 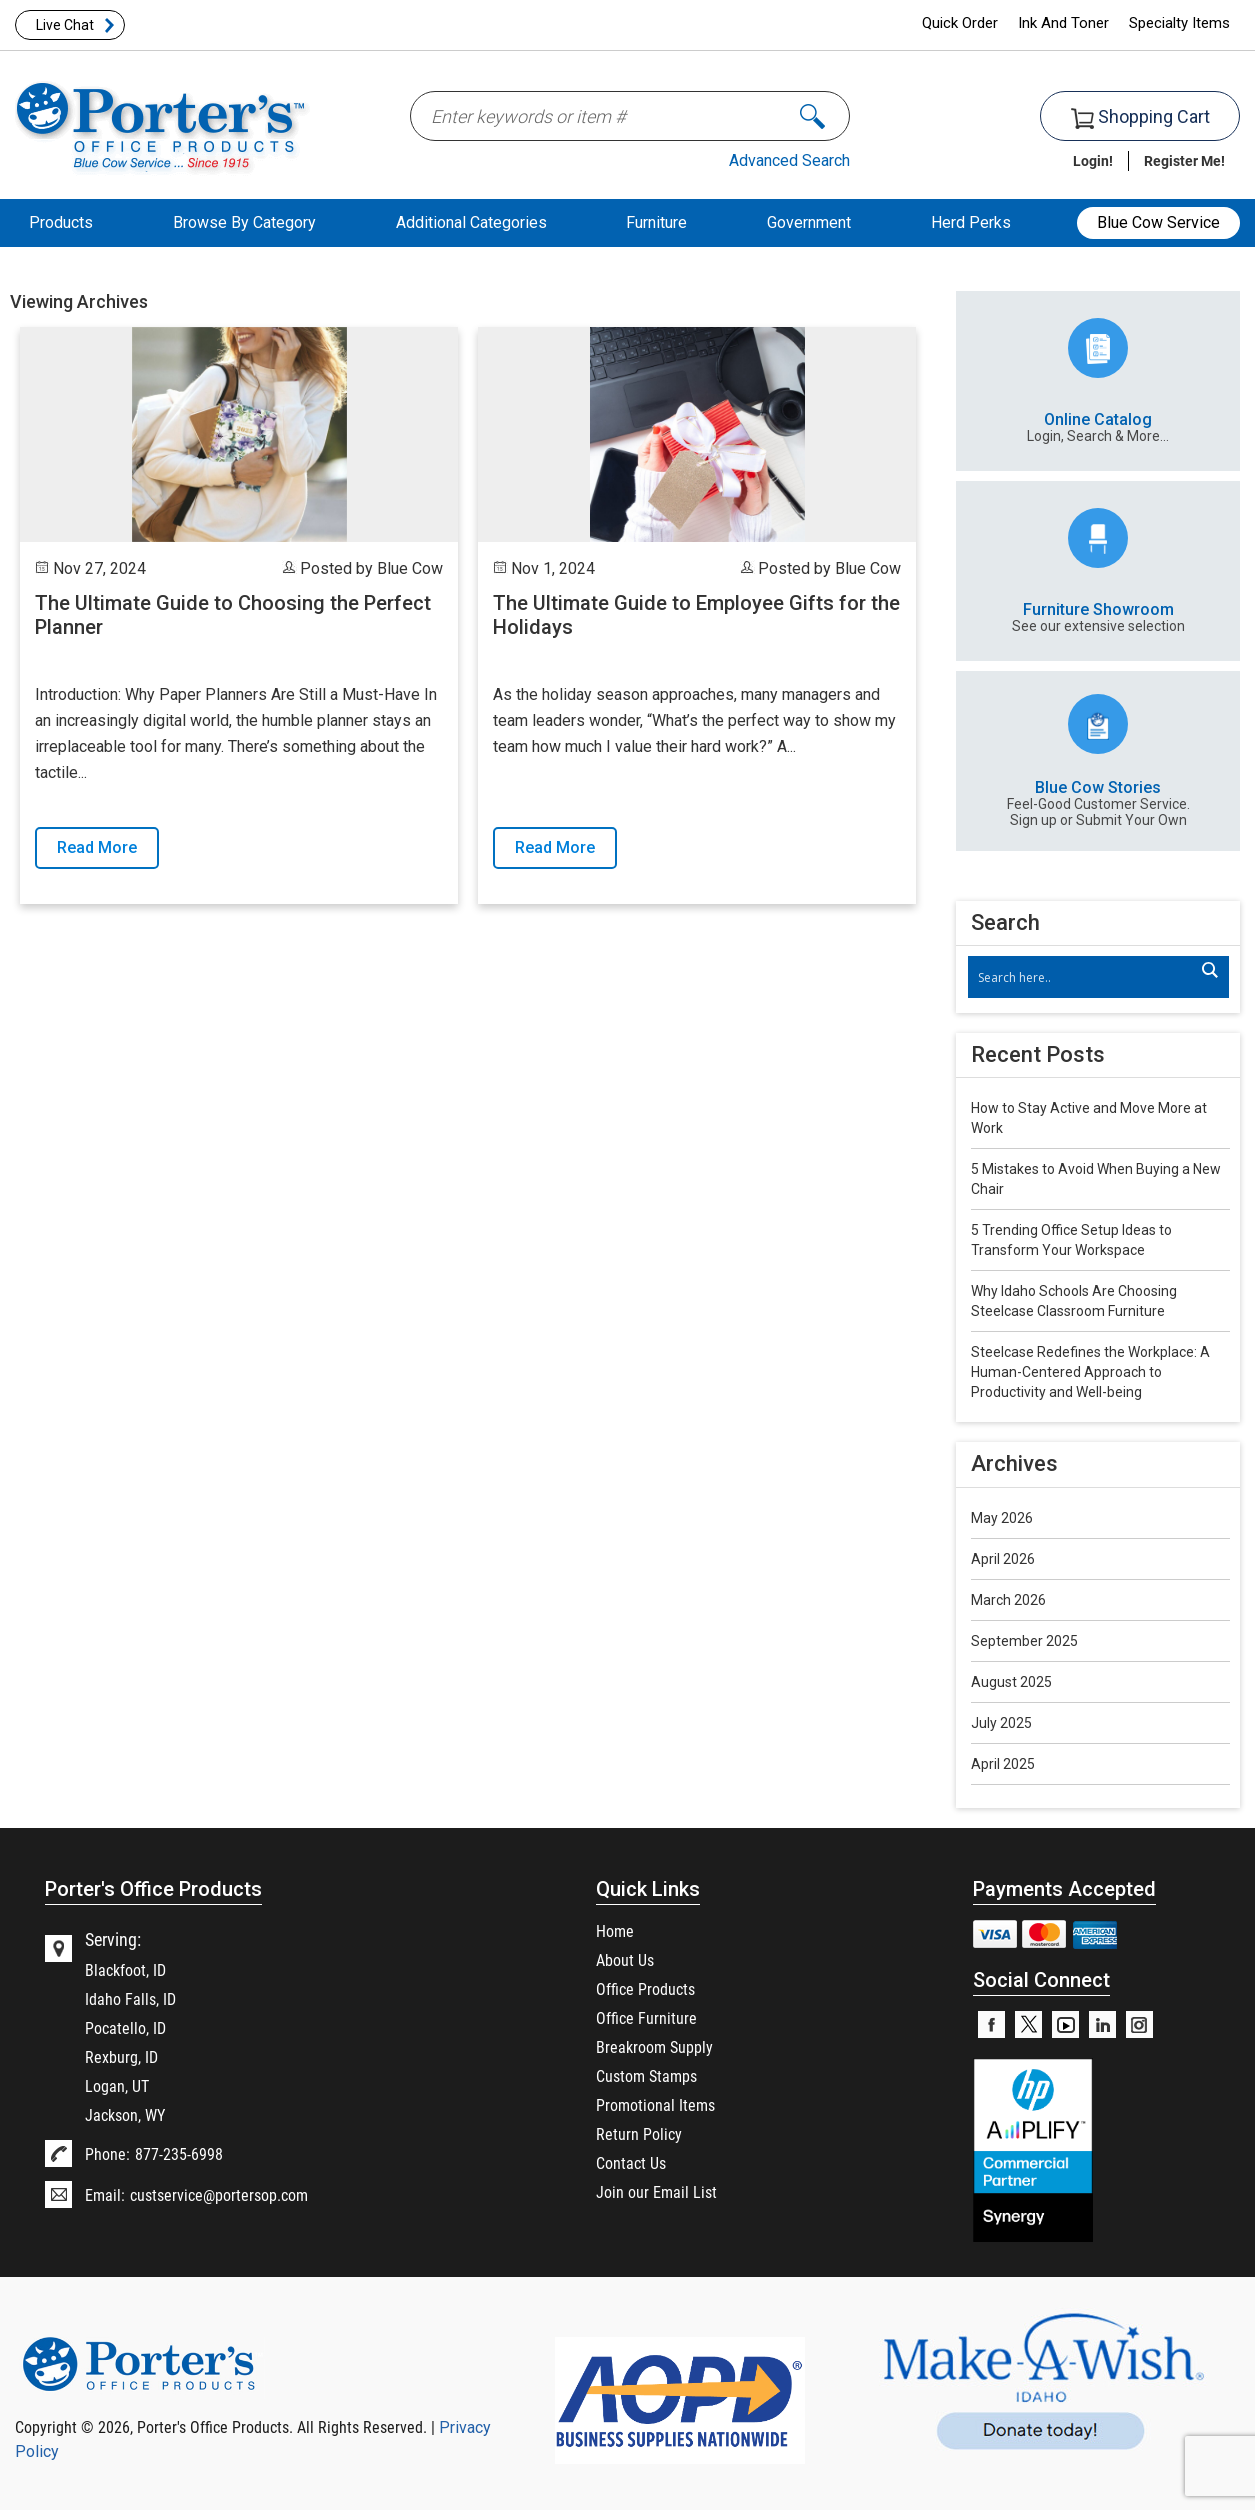 What do you see at coordinates (244, 222) in the screenshot?
I see `Browse By Category` at bounding box center [244, 222].